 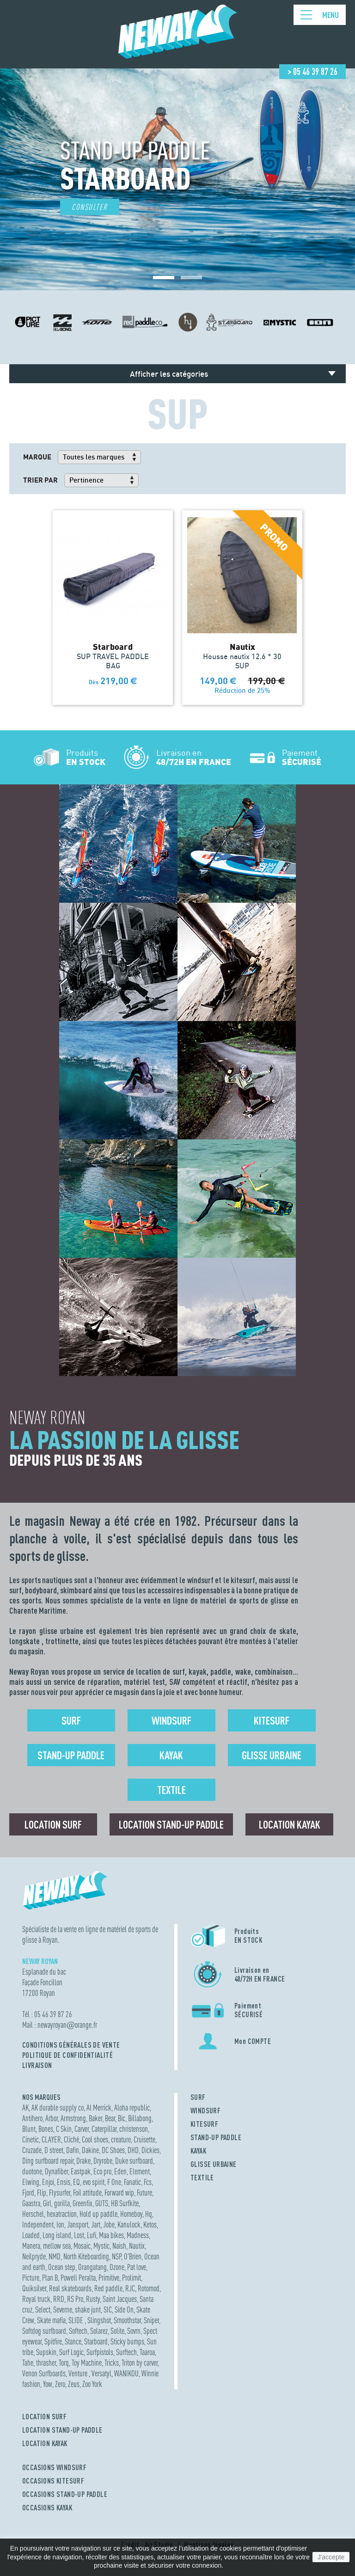 I want to click on Triton by carver, so click(x=140, y=2363).